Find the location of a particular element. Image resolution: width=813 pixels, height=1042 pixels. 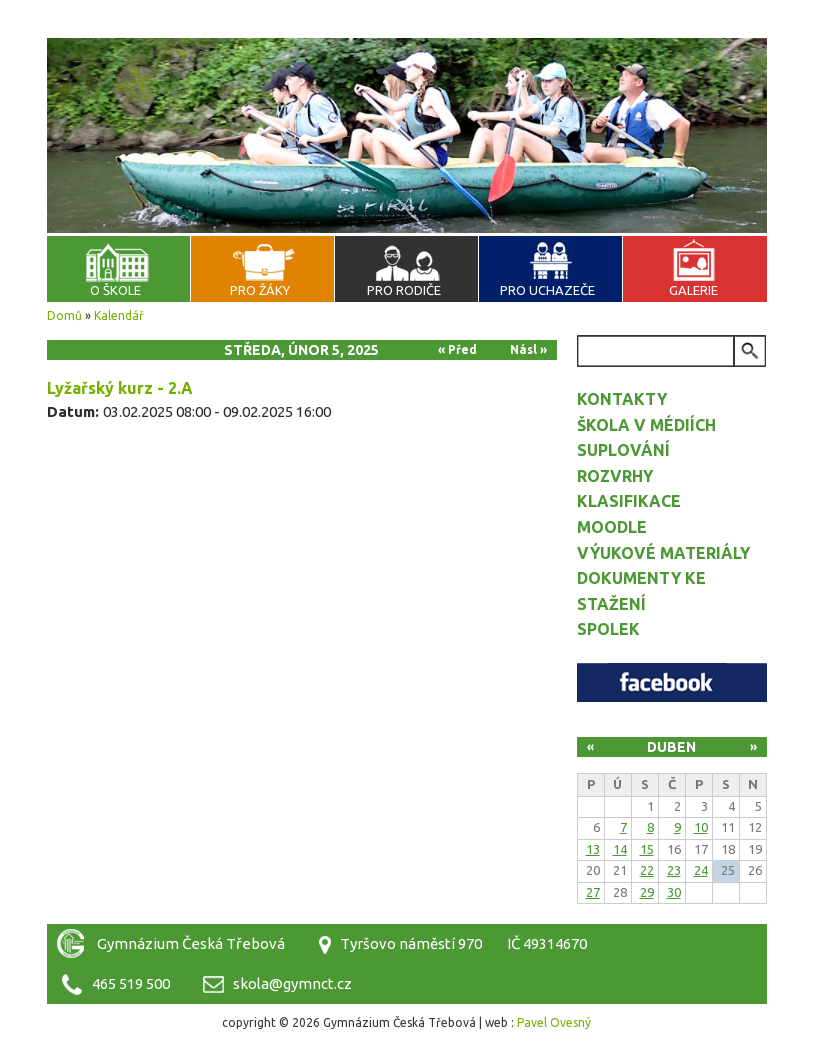

Suplování is located at coordinates (623, 450).